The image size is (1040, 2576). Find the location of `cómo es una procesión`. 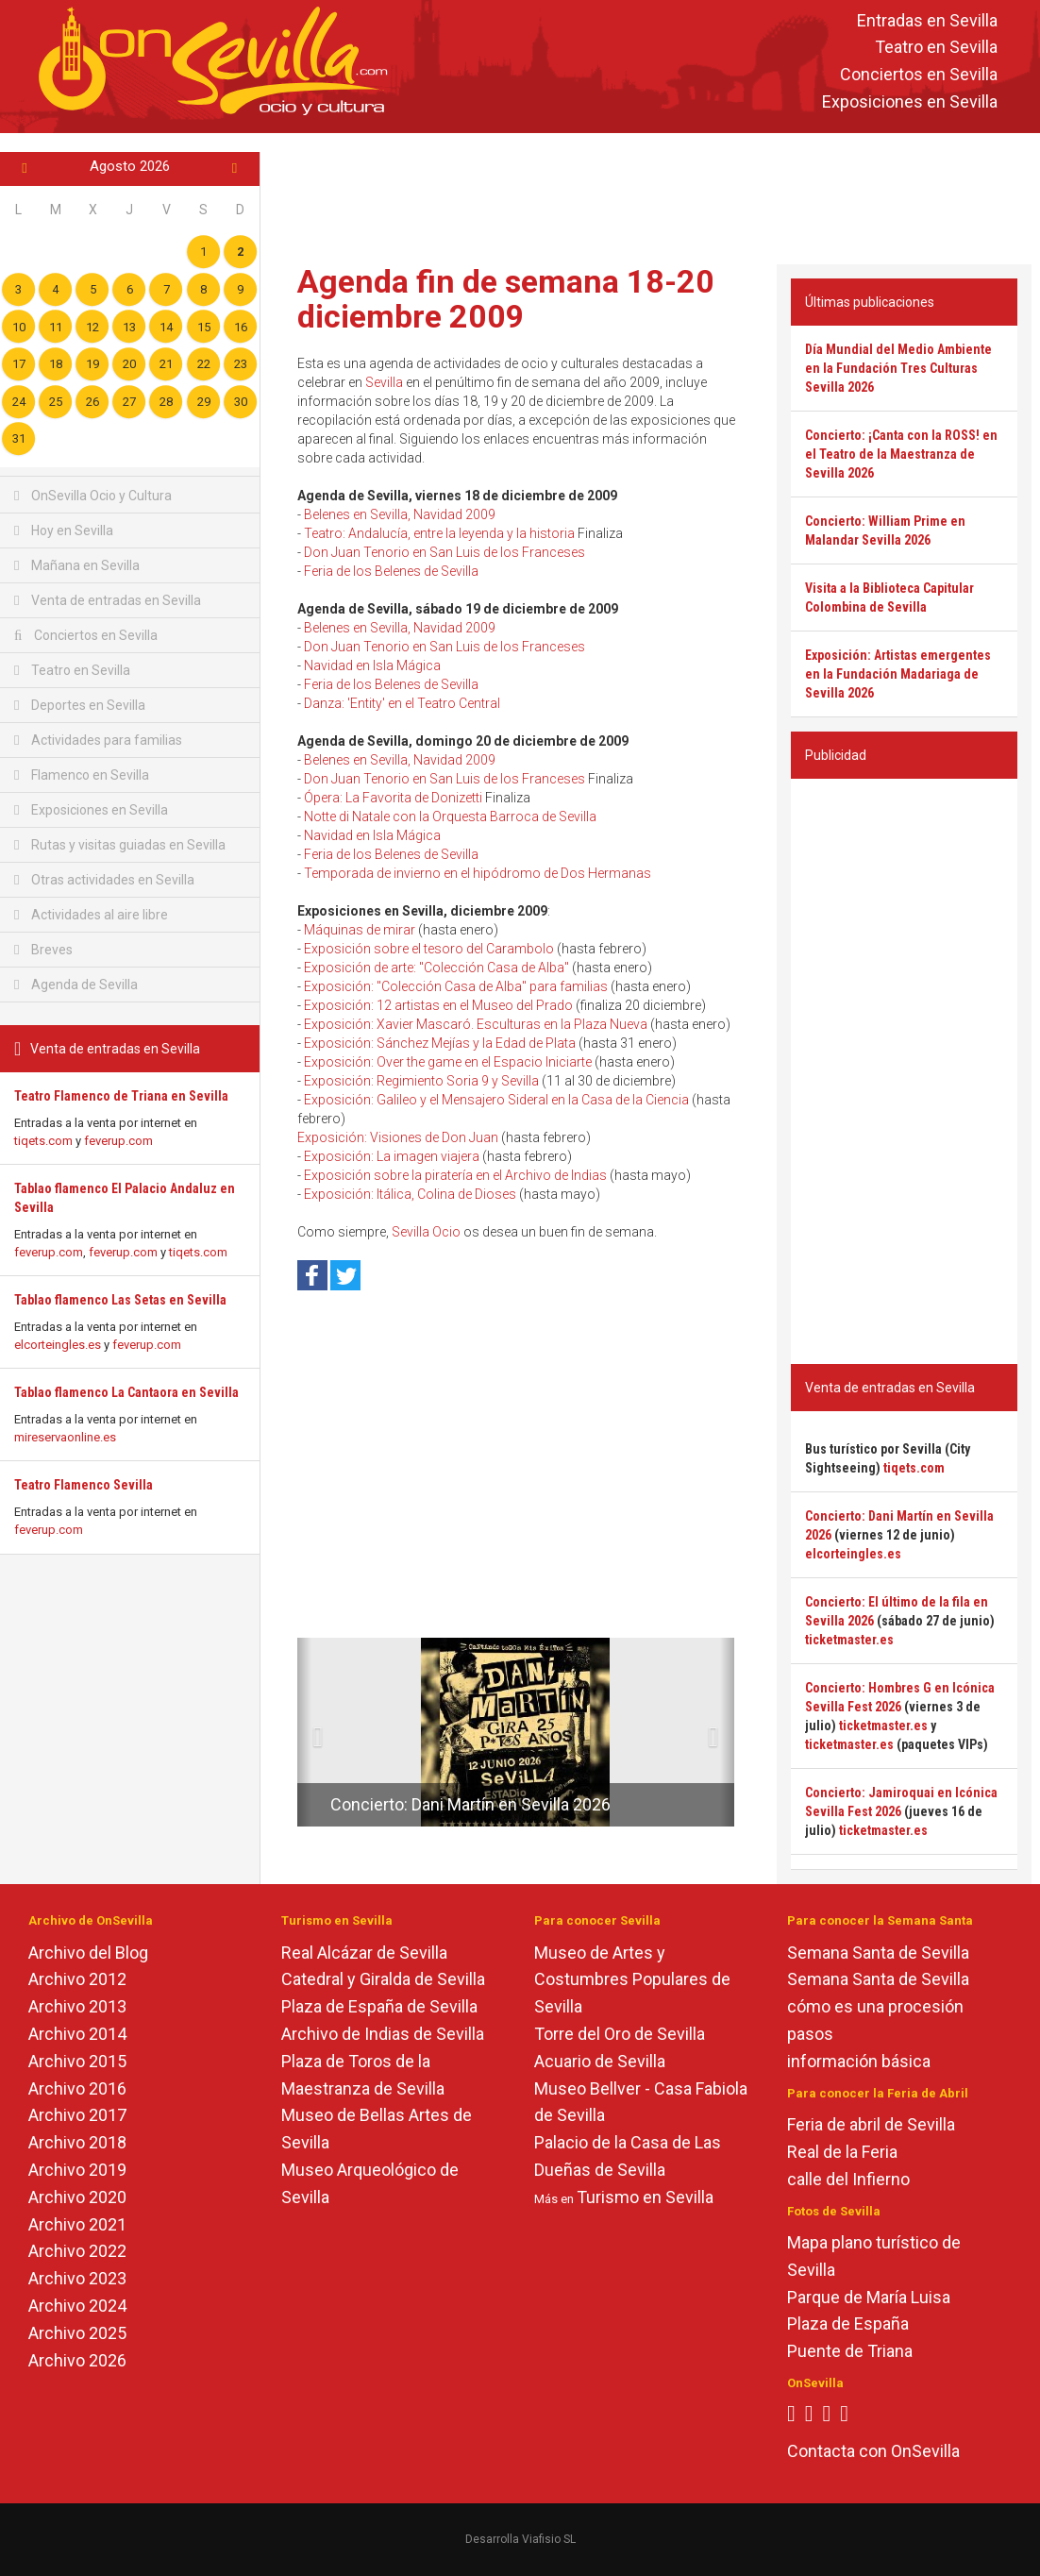

cómo es una procesión is located at coordinates (875, 2006).